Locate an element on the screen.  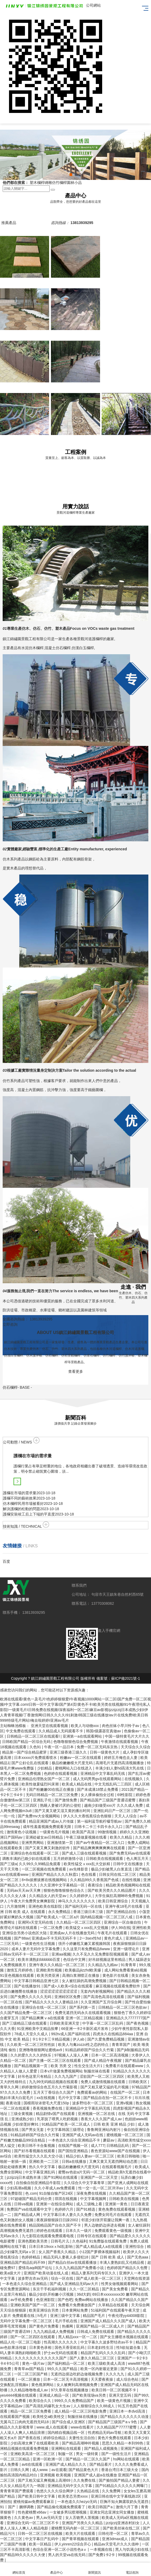
国产一级性生活片 is located at coordinates (116, 2454).